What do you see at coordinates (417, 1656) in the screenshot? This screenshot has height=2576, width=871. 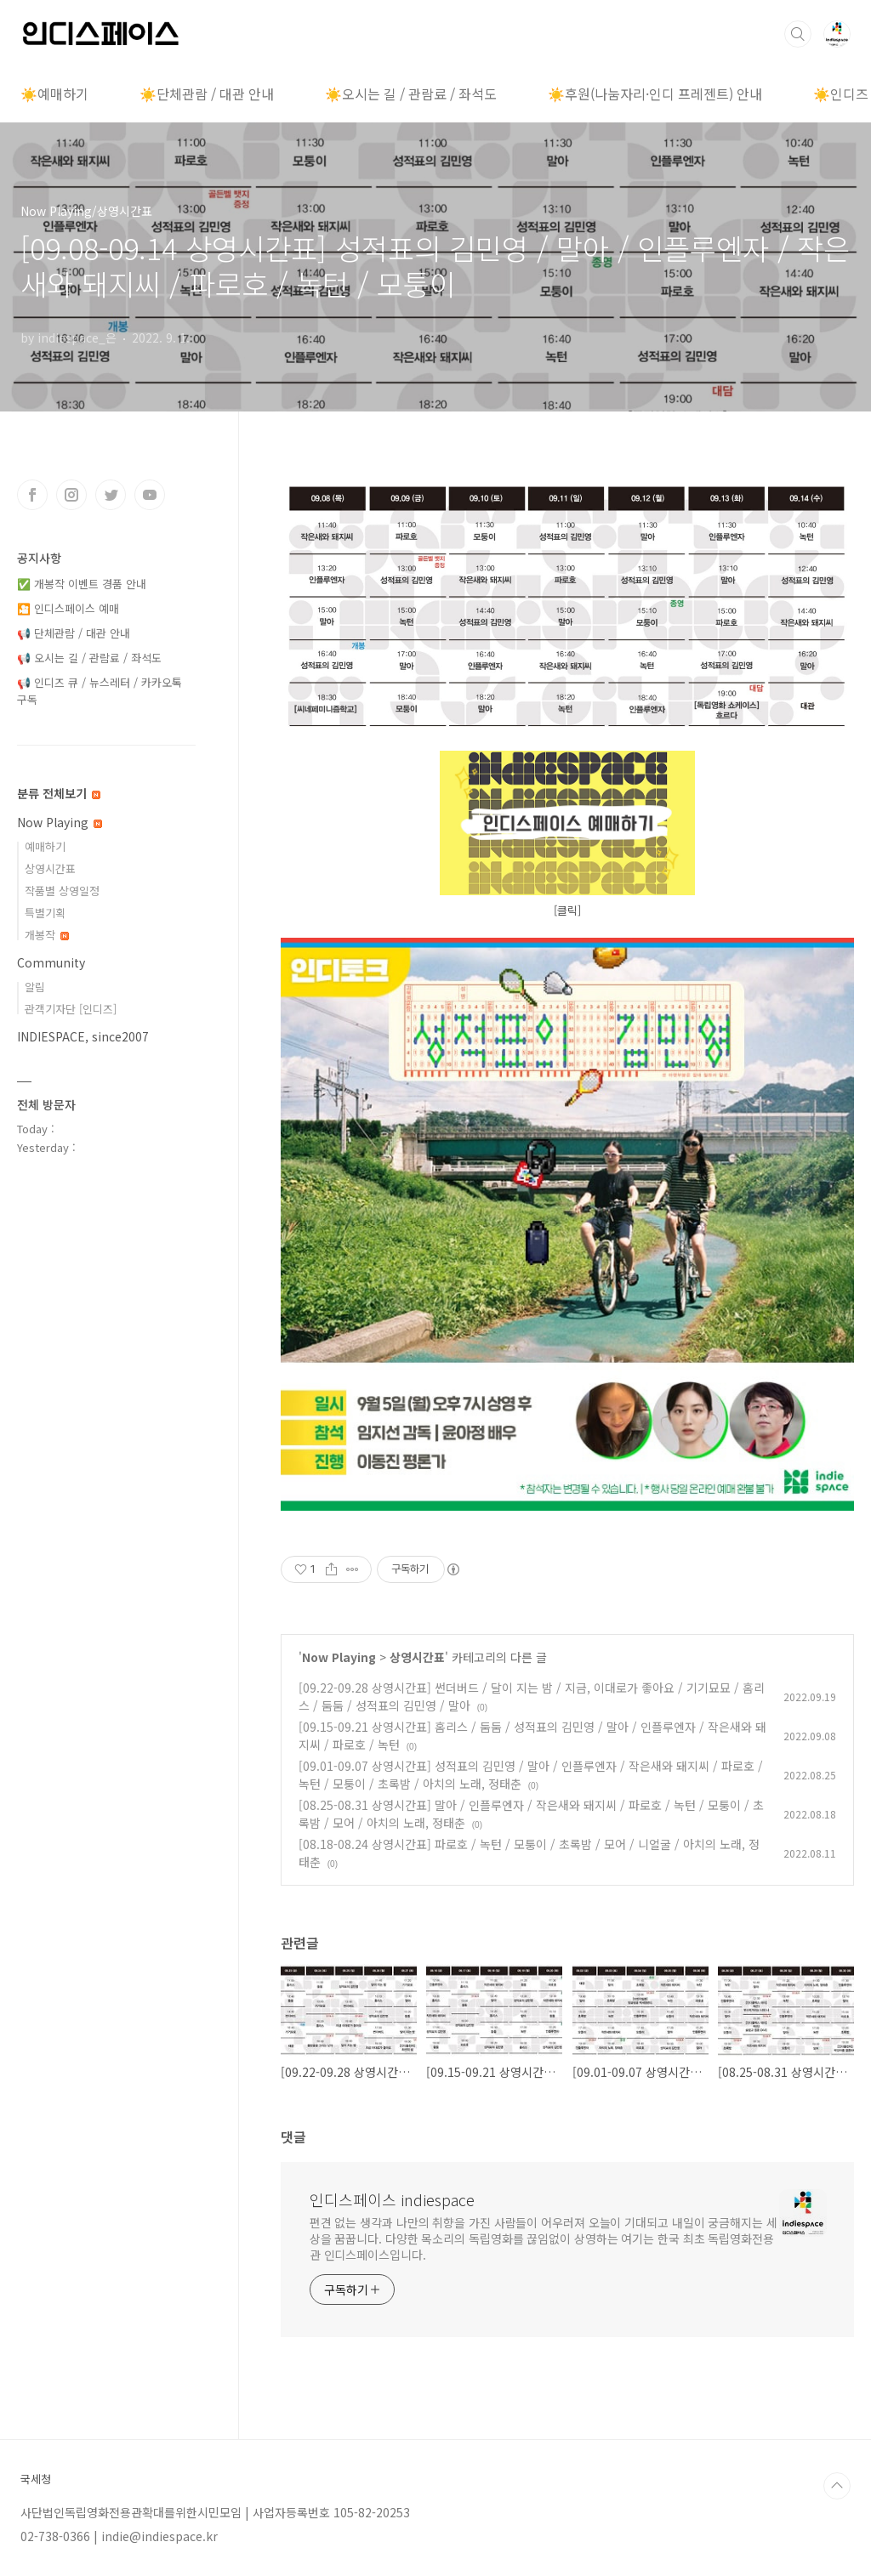 I see `상영시간표` at bounding box center [417, 1656].